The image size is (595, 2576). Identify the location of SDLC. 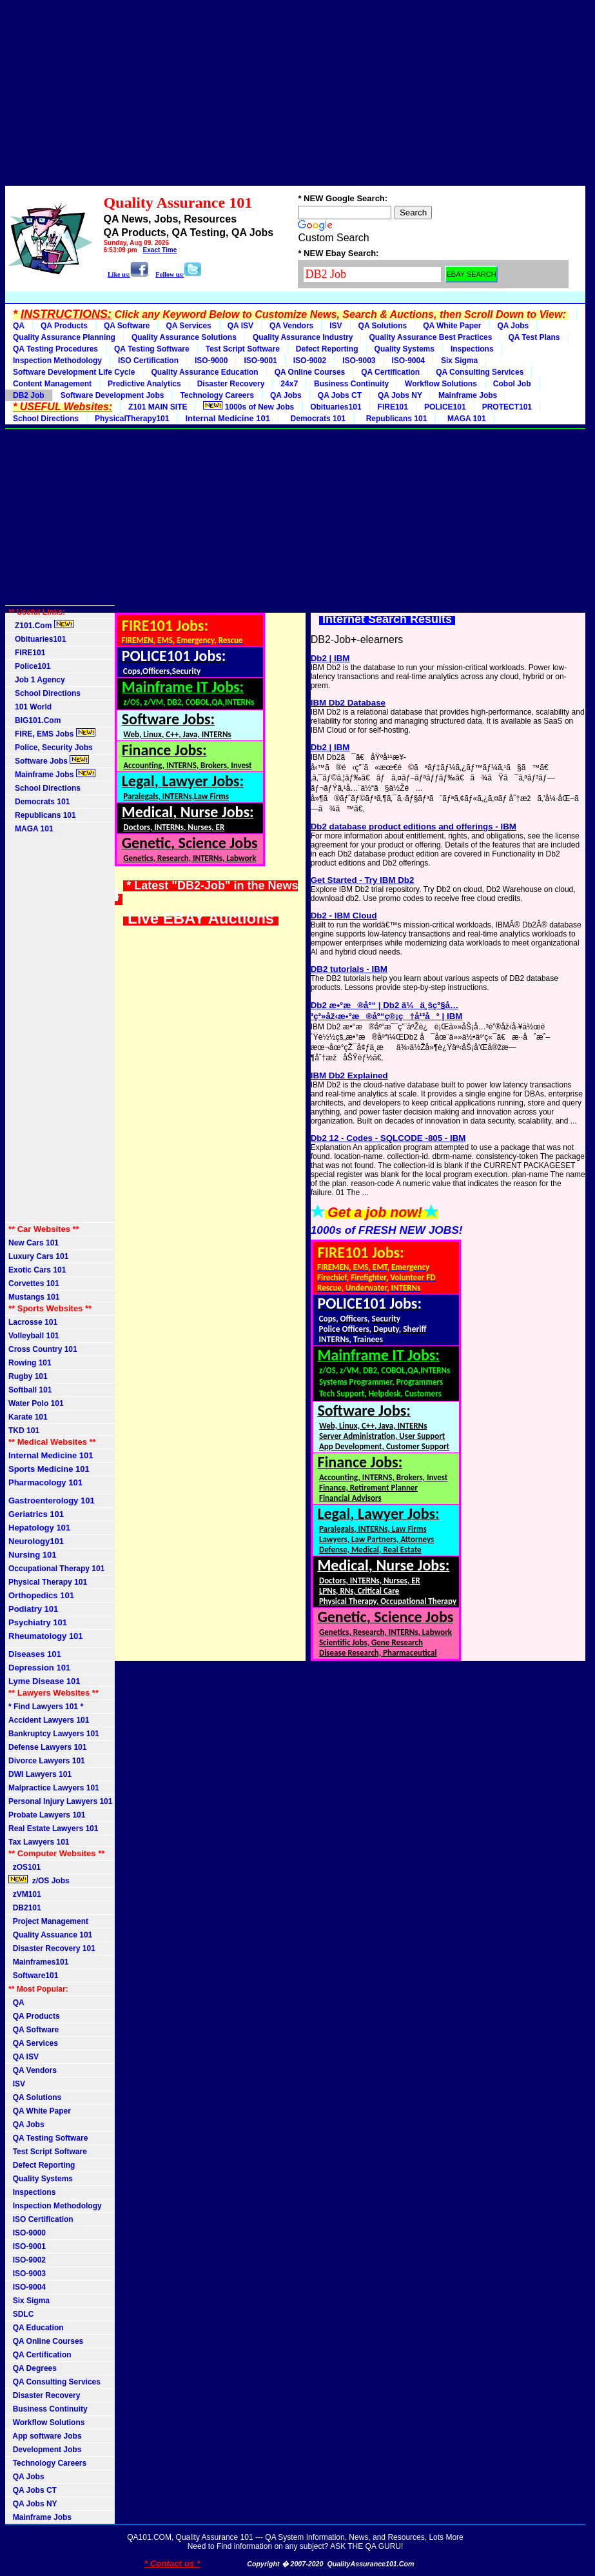
(21, 2314).